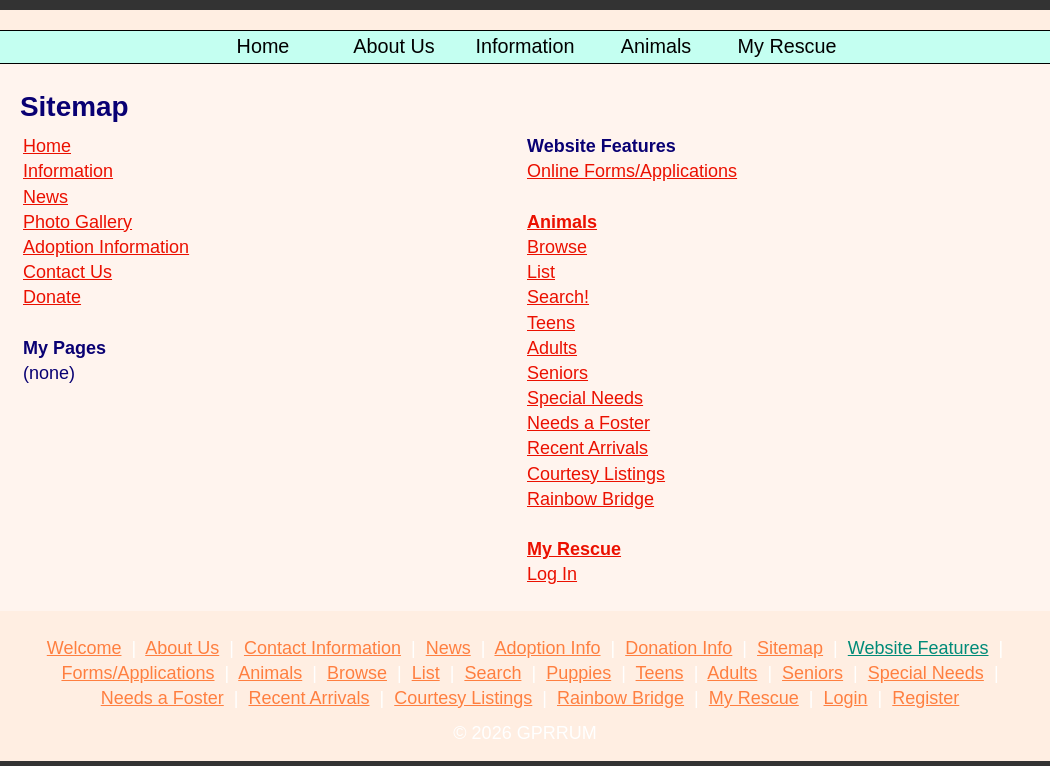 The width and height of the screenshot is (1050, 766). Describe the element at coordinates (541, 272) in the screenshot. I see `List` at that location.